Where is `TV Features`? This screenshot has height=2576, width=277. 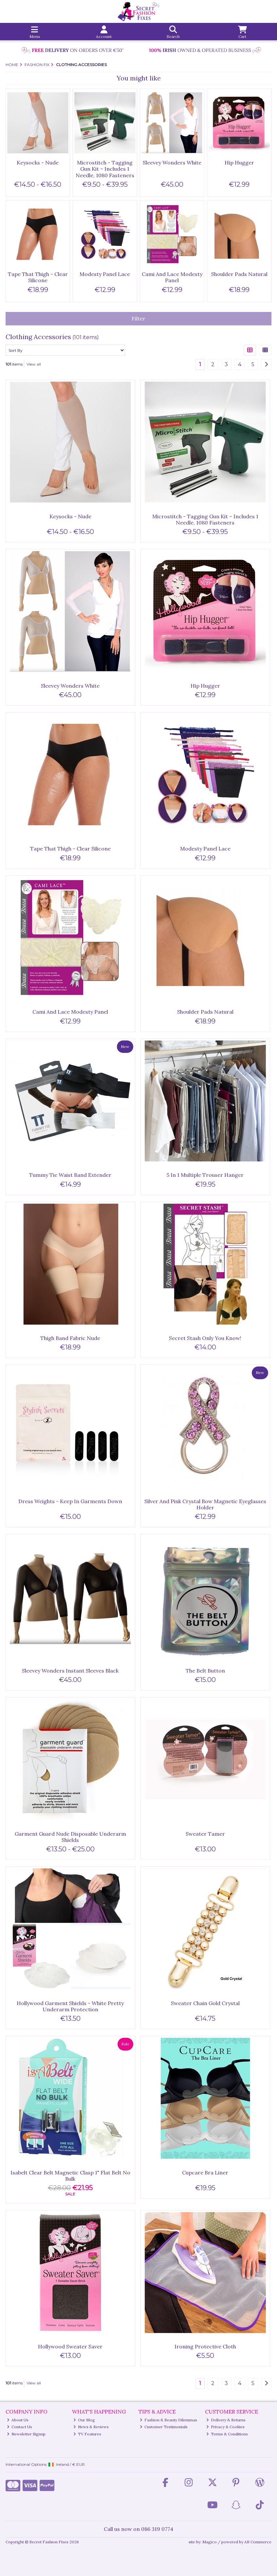
TV Features is located at coordinates (87, 2433).